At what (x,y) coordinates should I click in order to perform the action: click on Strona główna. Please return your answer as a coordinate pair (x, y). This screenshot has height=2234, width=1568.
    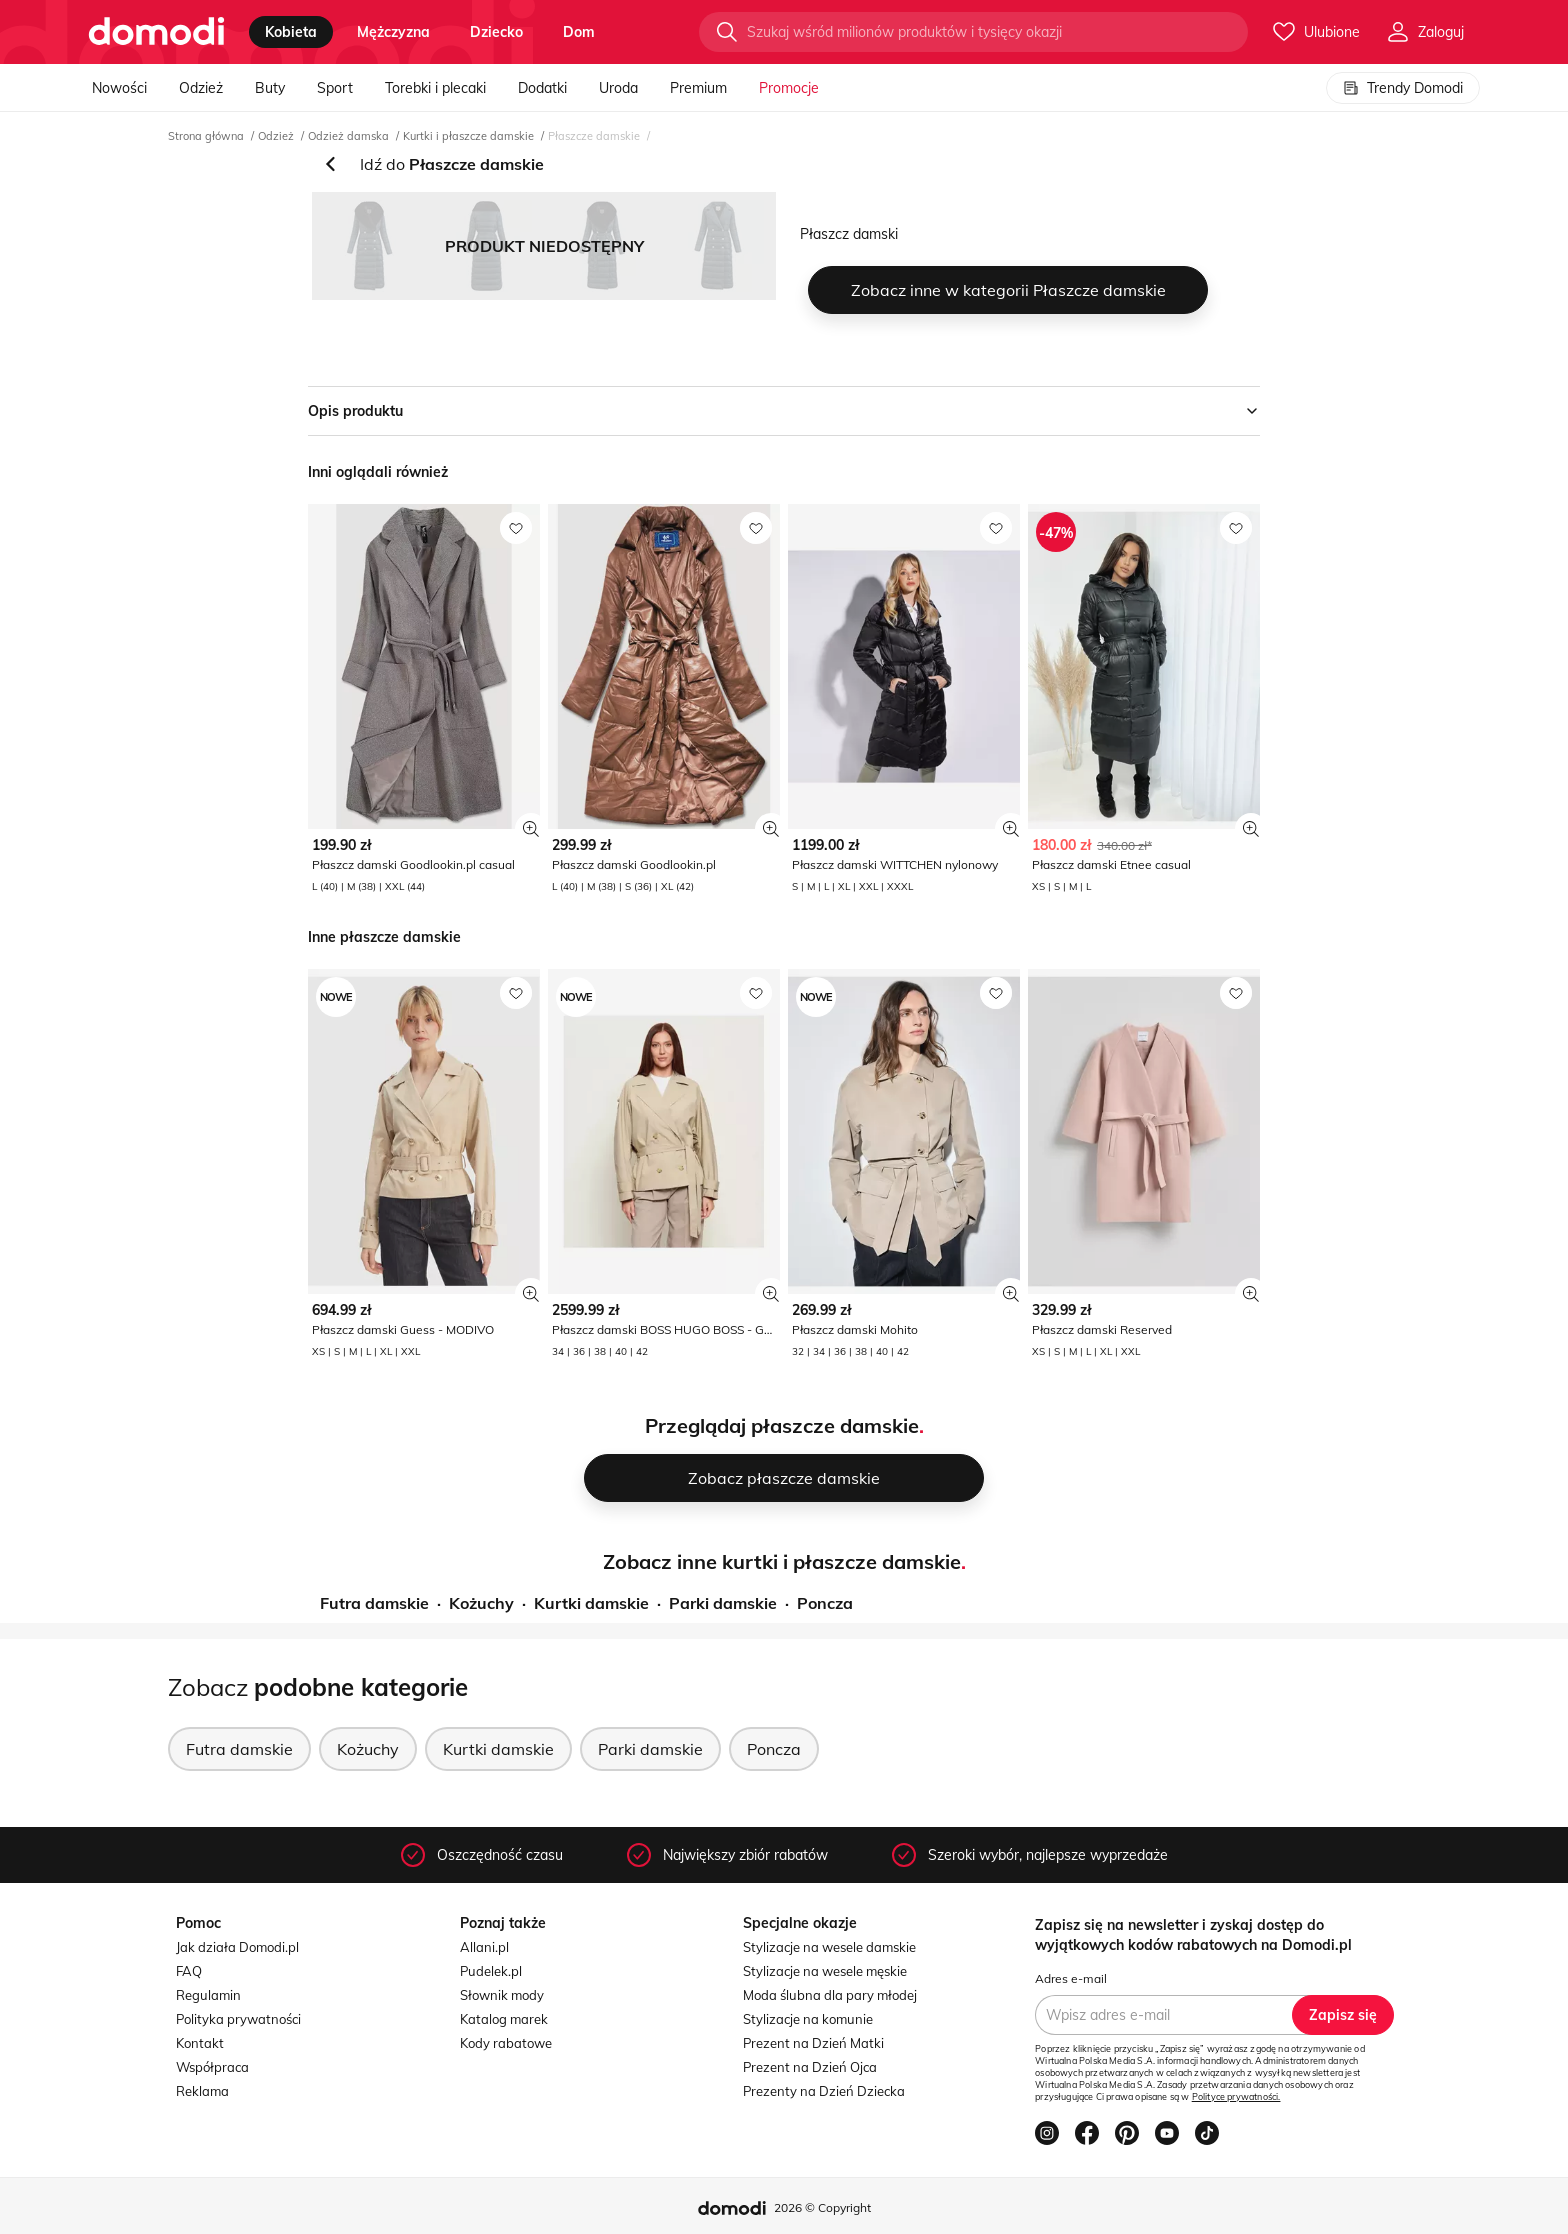
    Looking at the image, I should click on (206, 136).